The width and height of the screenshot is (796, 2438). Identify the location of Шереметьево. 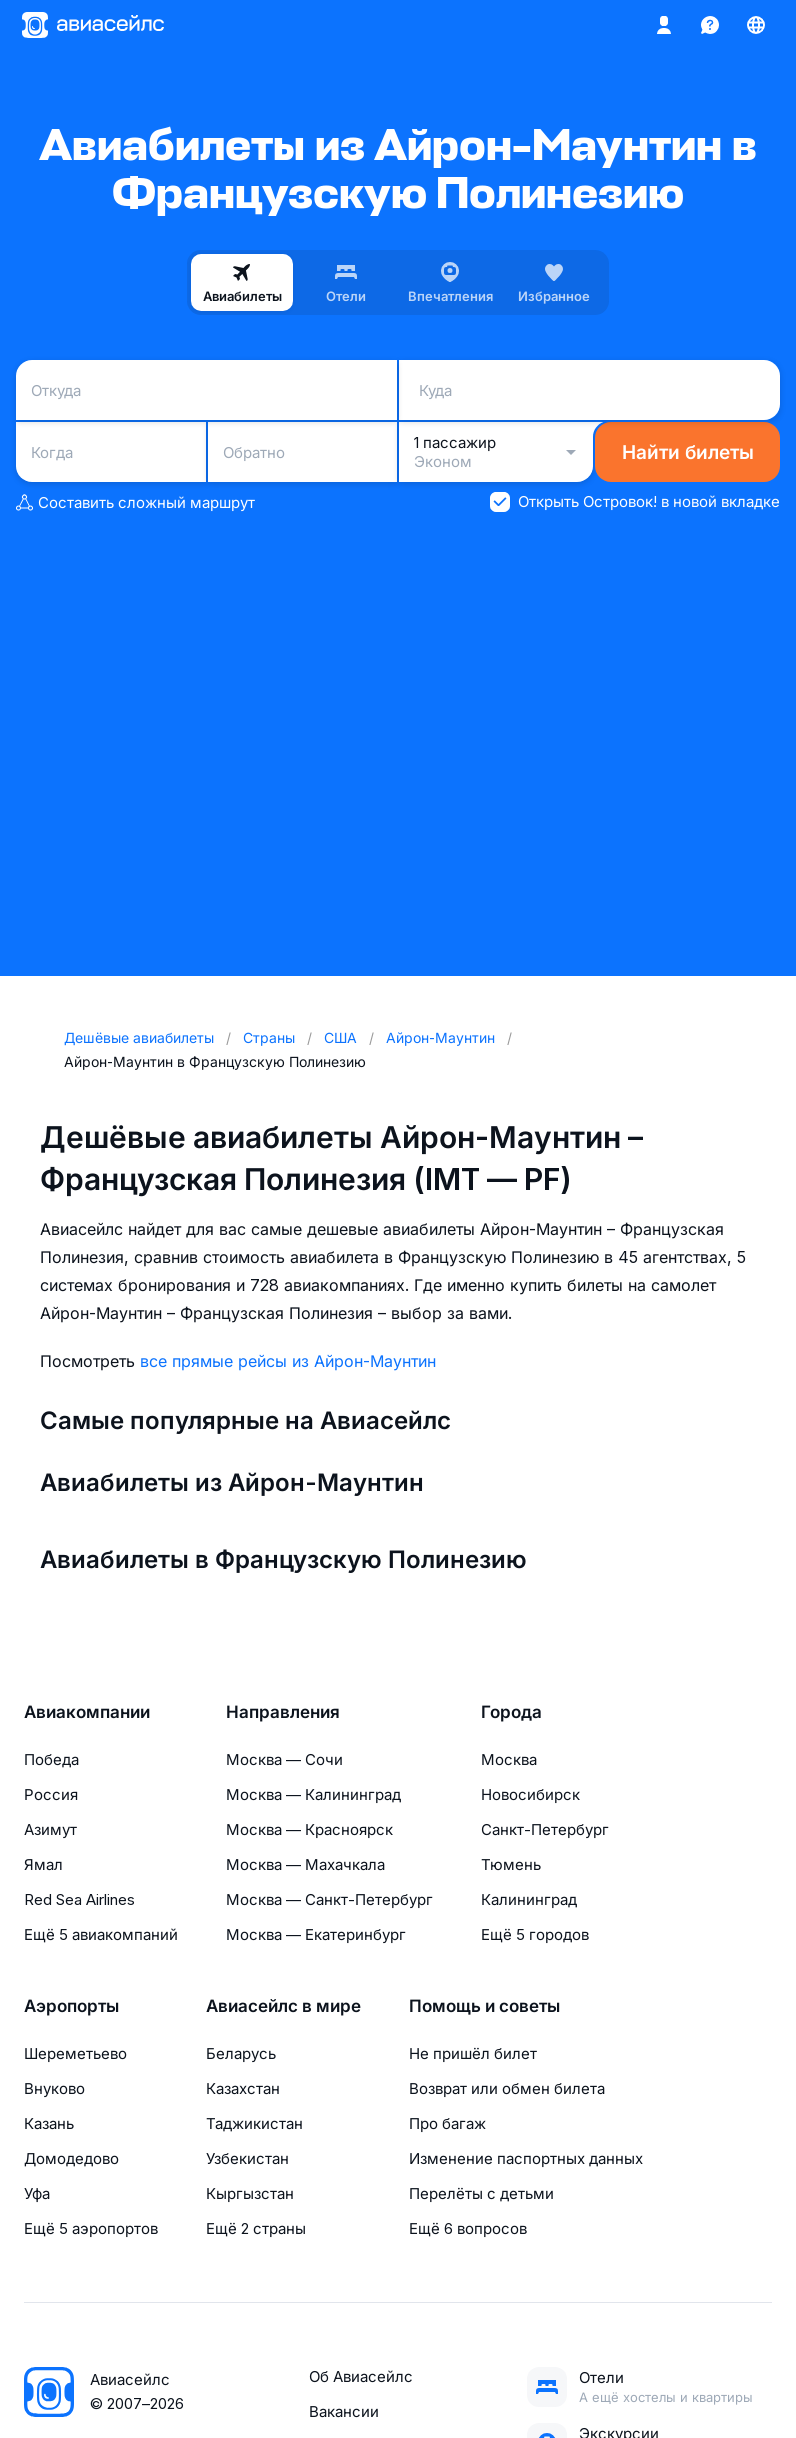
(75, 2053).